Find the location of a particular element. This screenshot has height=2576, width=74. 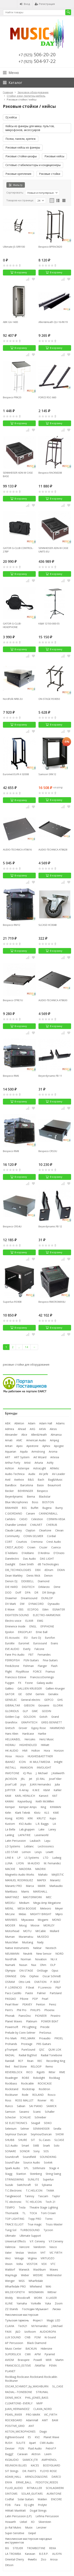

PRS Guitars is located at coordinates (43, 2044).